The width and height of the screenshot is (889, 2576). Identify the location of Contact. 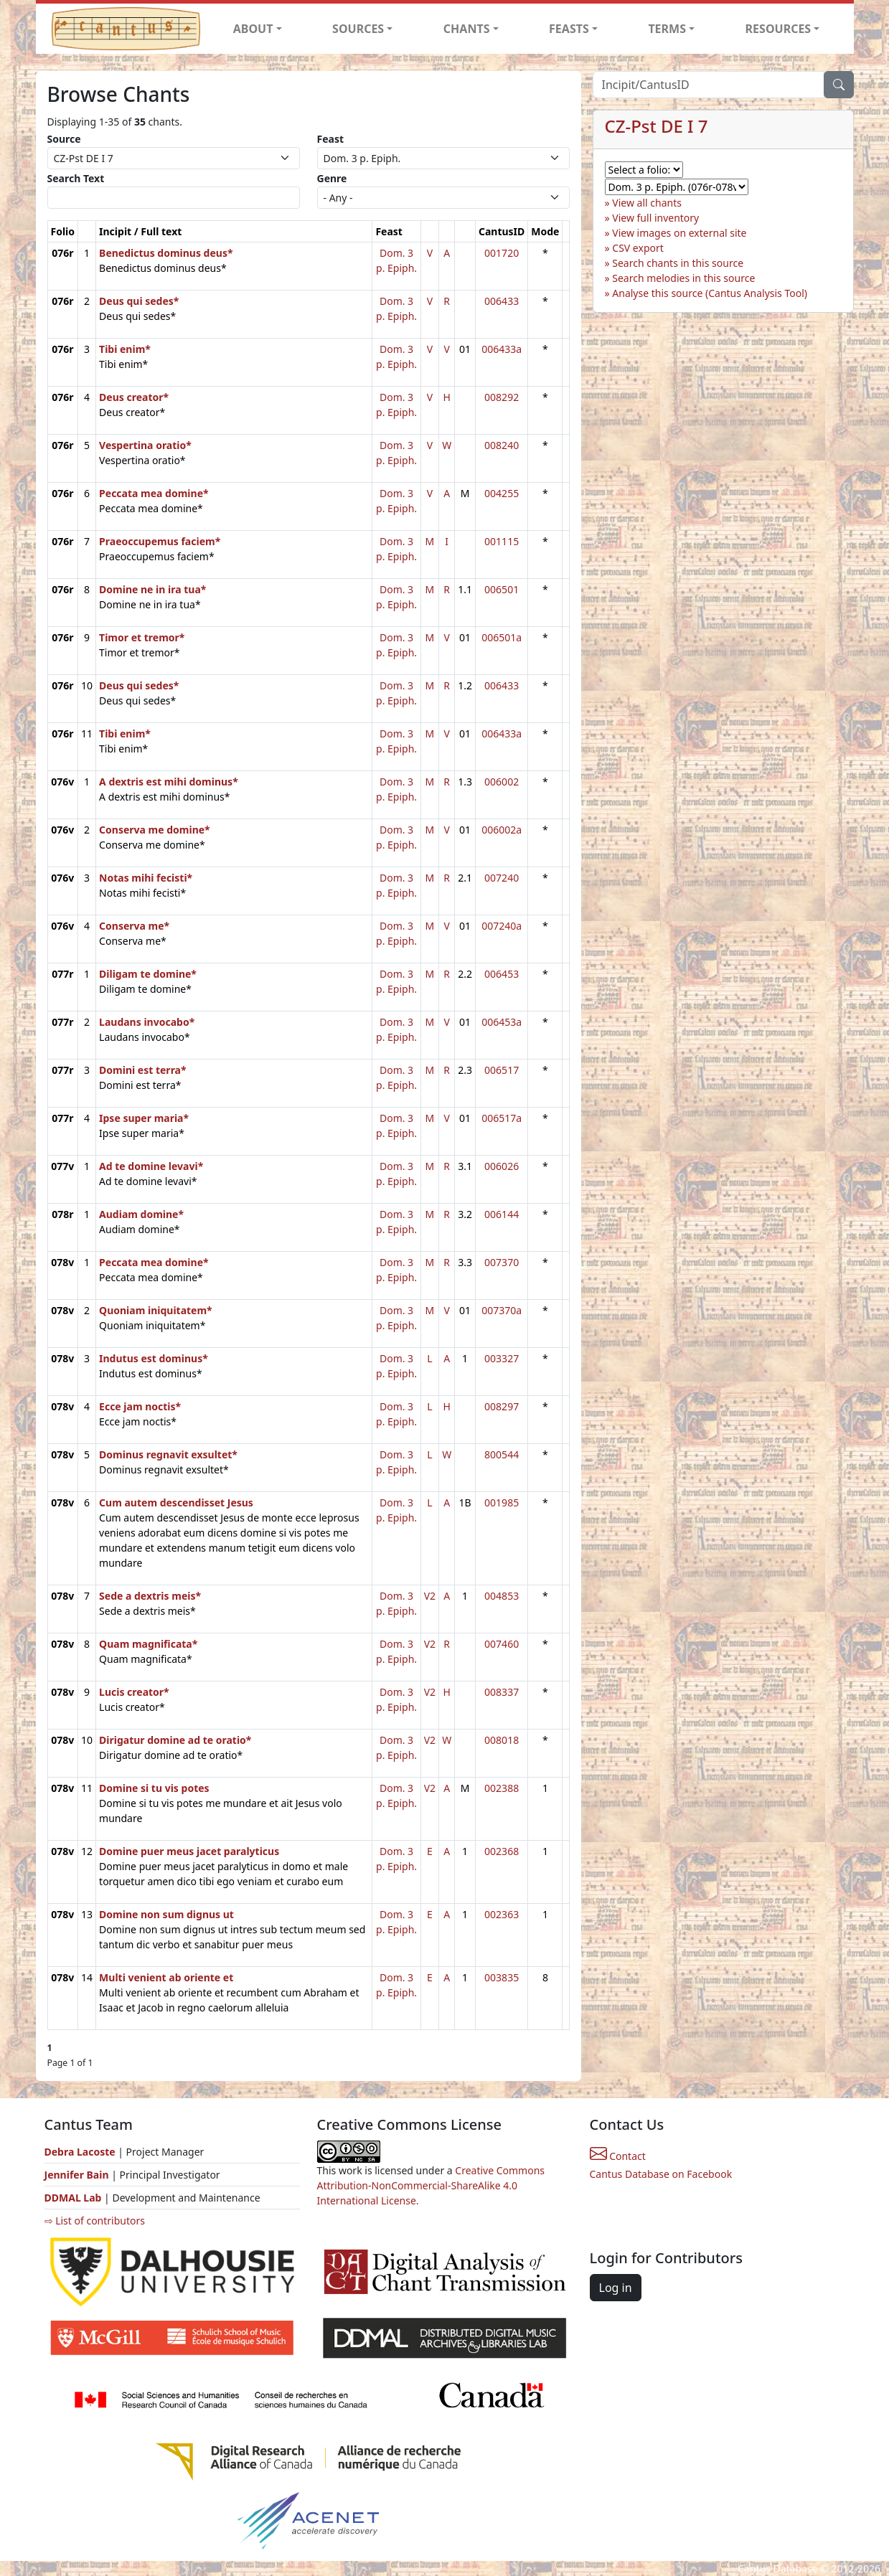
(618, 2156).